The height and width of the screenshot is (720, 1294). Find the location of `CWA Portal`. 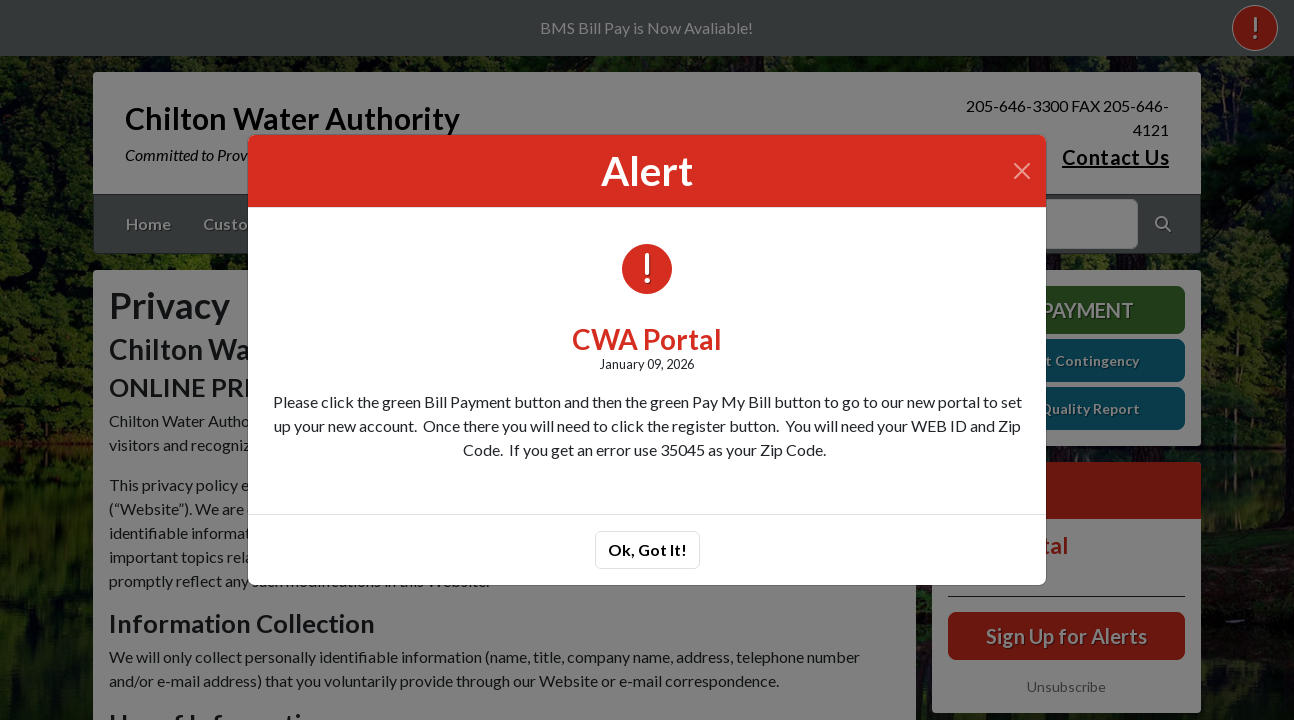

CWA Portal is located at coordinates (647, 339).